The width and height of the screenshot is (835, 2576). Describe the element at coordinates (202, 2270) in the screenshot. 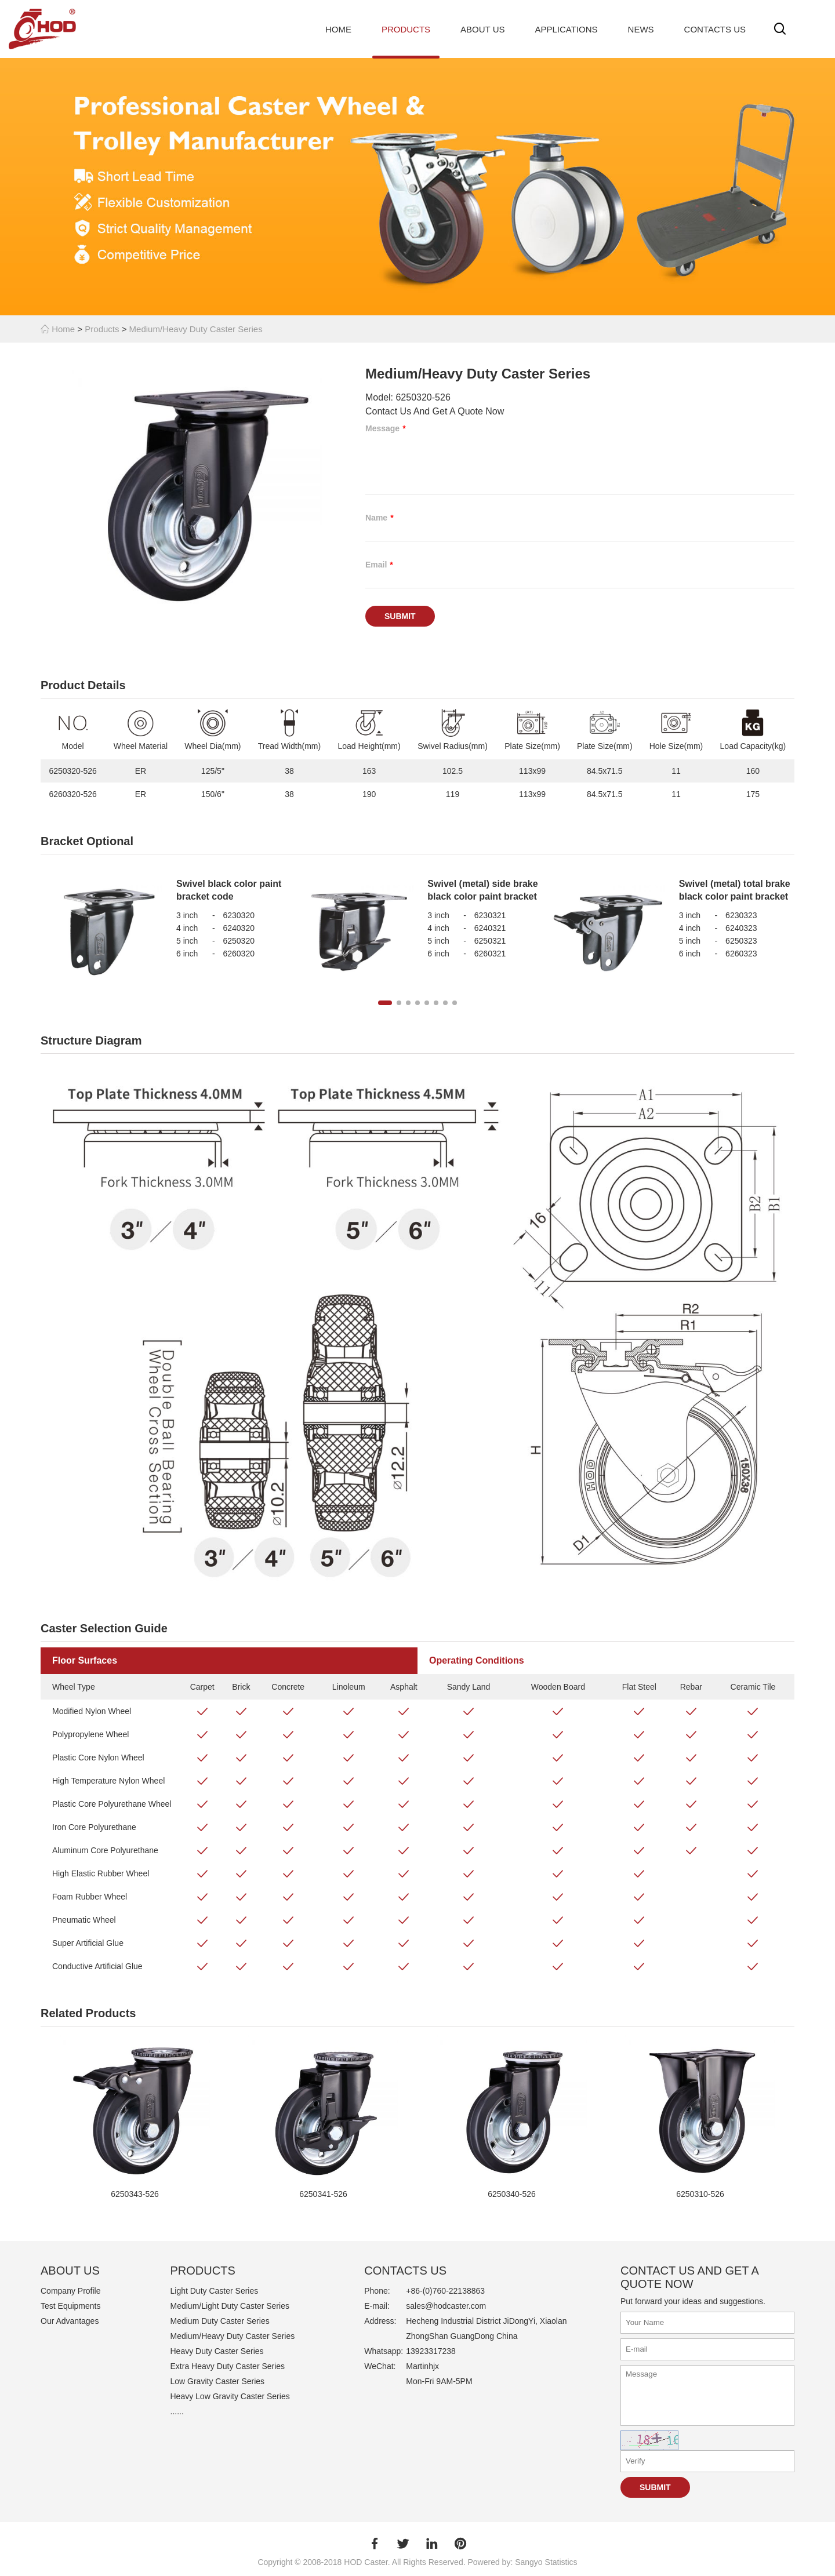

I see `PRODUCTS` at that location.